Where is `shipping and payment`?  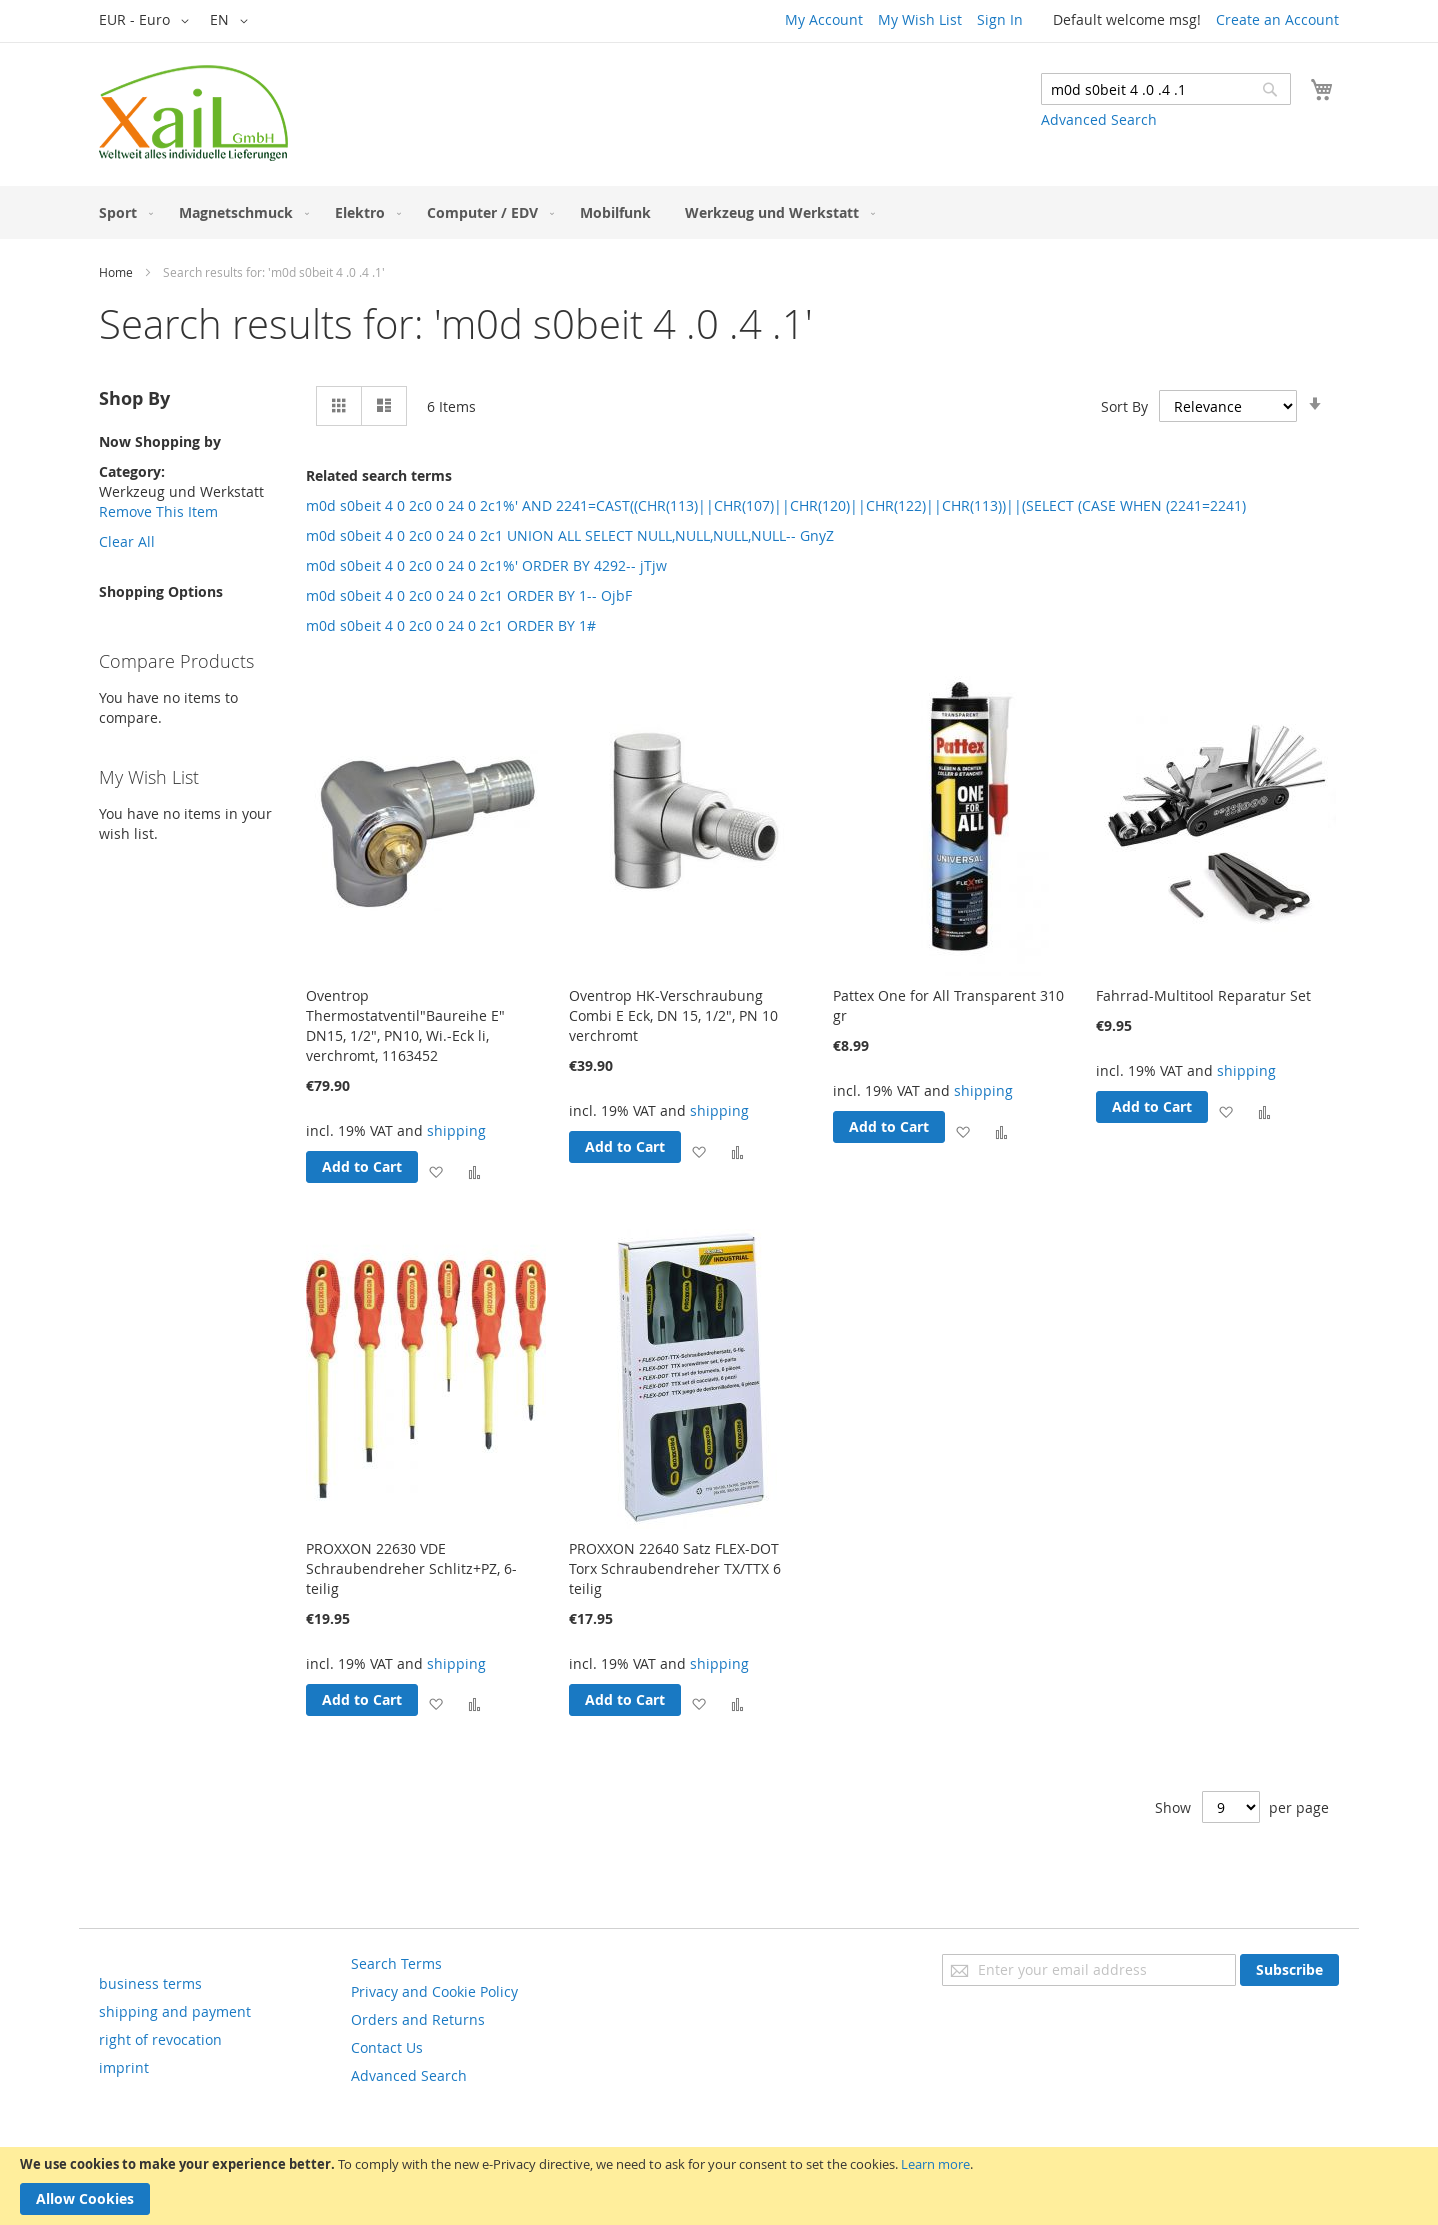 shipping and payment is located at coordinates (175, 2011).